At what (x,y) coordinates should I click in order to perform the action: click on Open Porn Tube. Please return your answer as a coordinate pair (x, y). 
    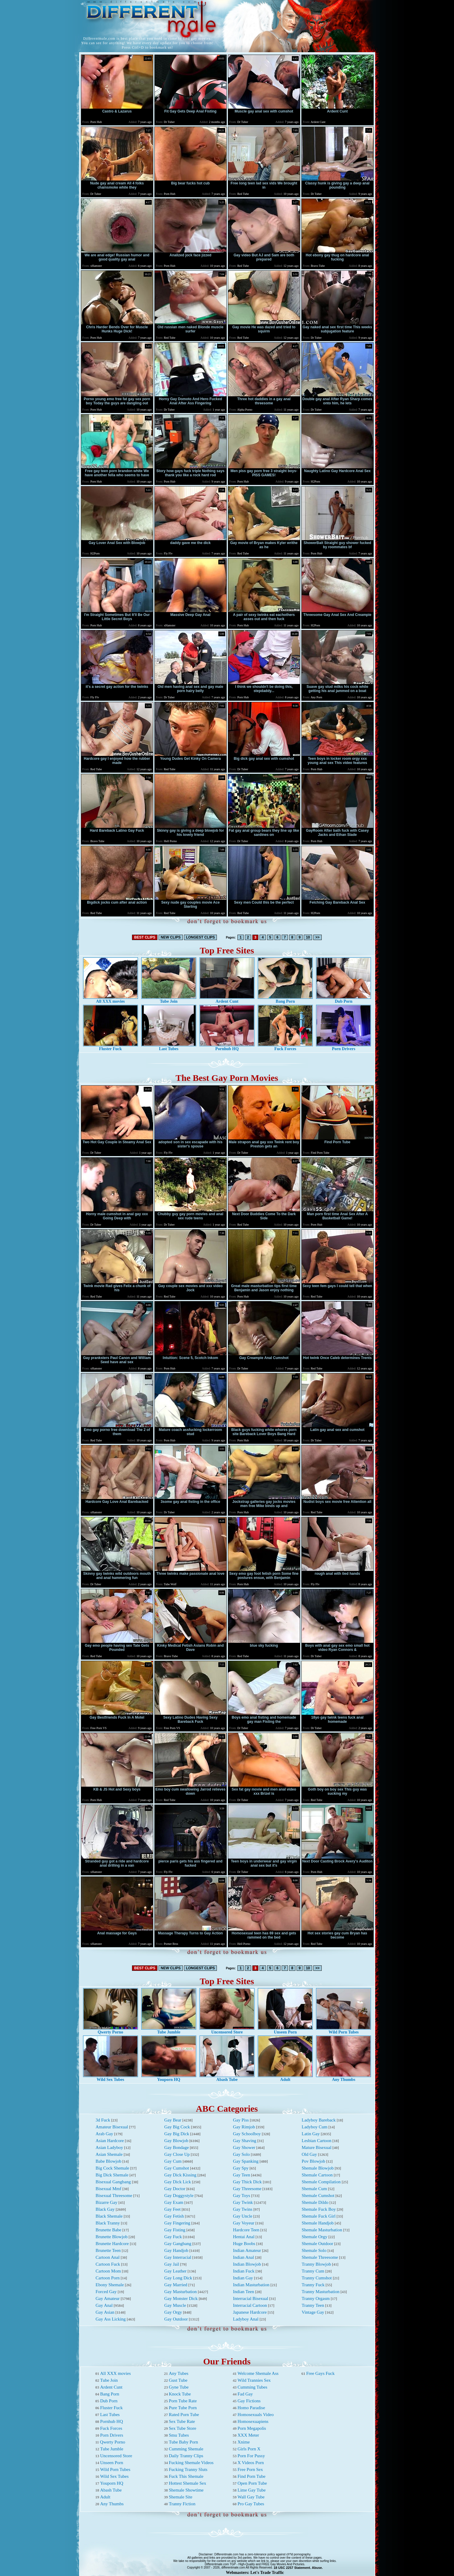
    Looking at the image, I should click on (252, 2483).